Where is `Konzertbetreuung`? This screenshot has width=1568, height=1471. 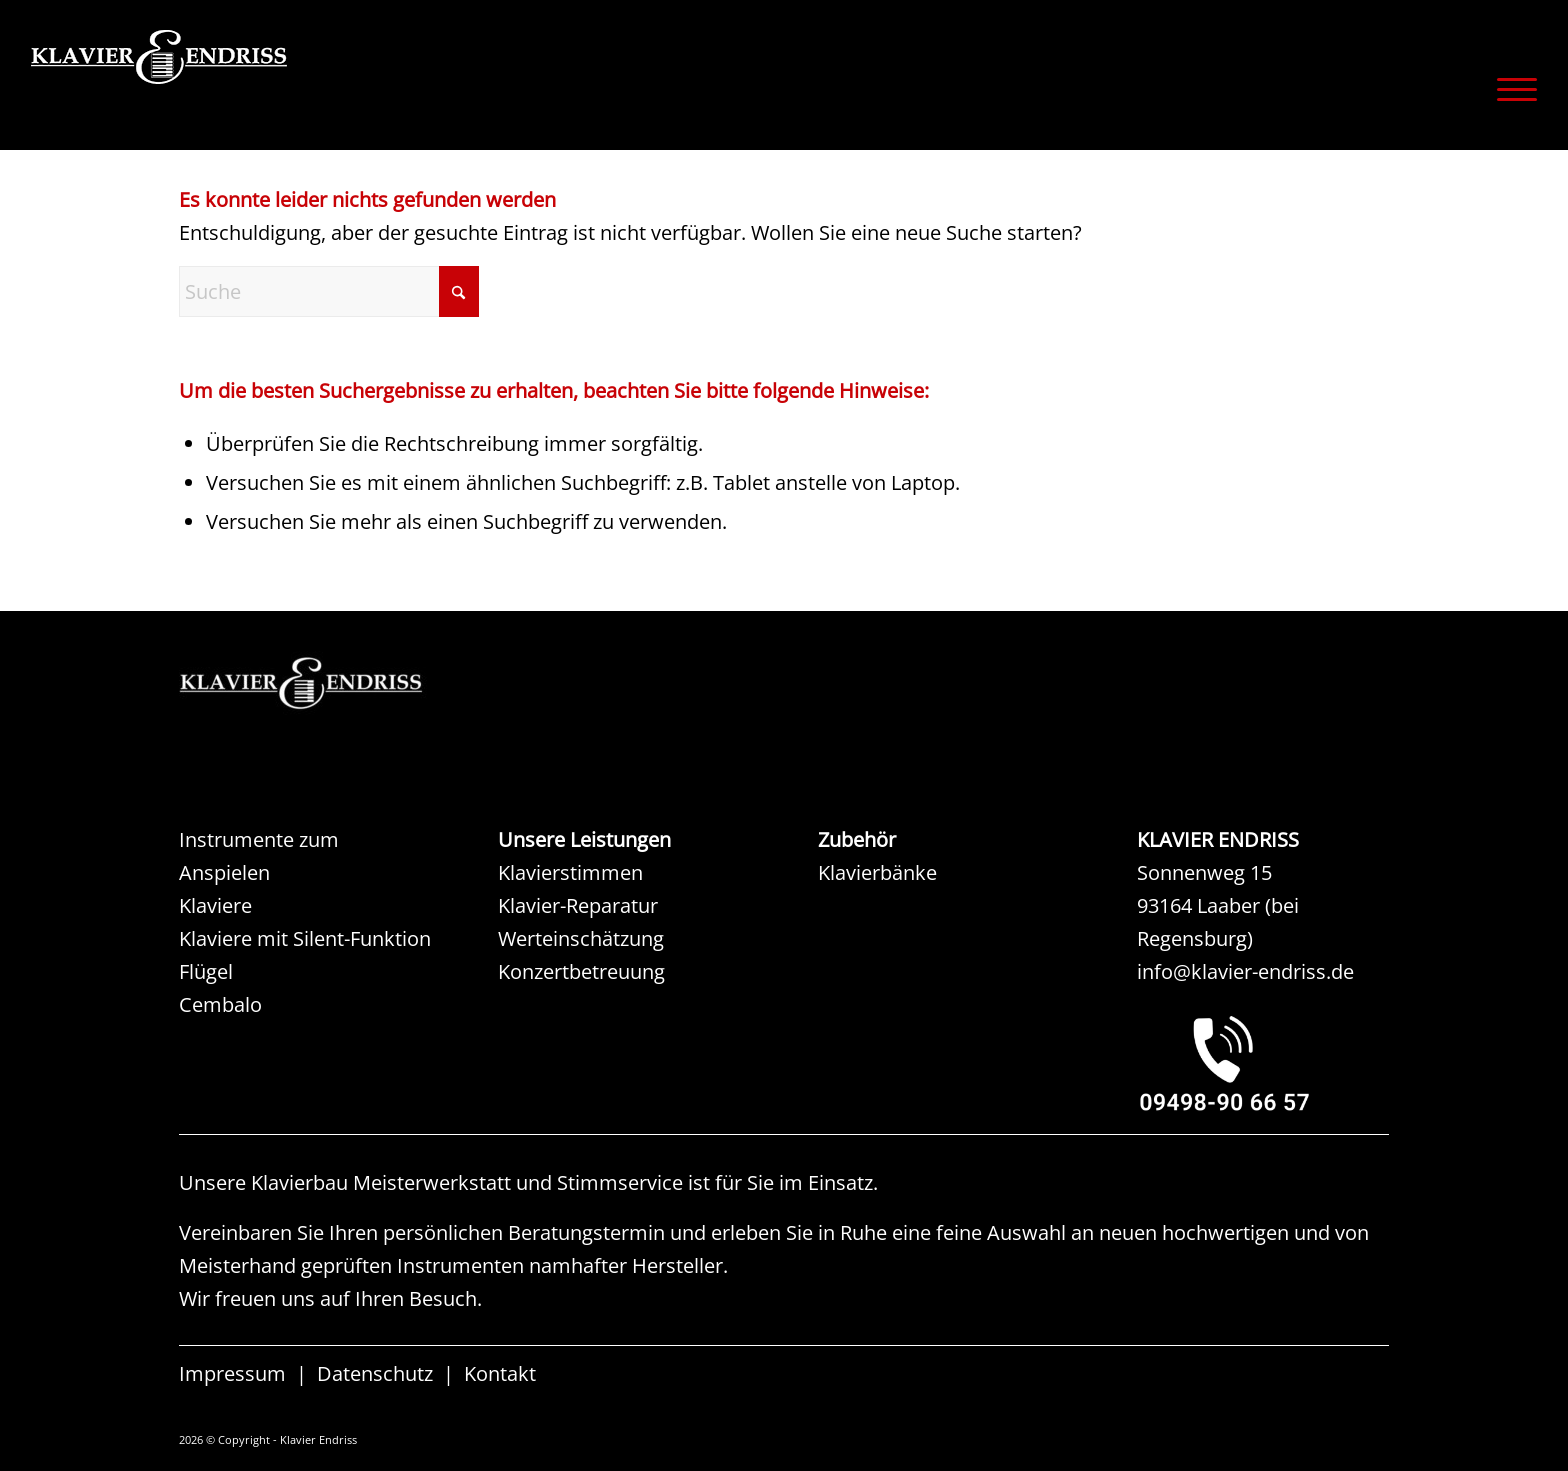
Konzertbetreuung is located at coordinates (581, 971).